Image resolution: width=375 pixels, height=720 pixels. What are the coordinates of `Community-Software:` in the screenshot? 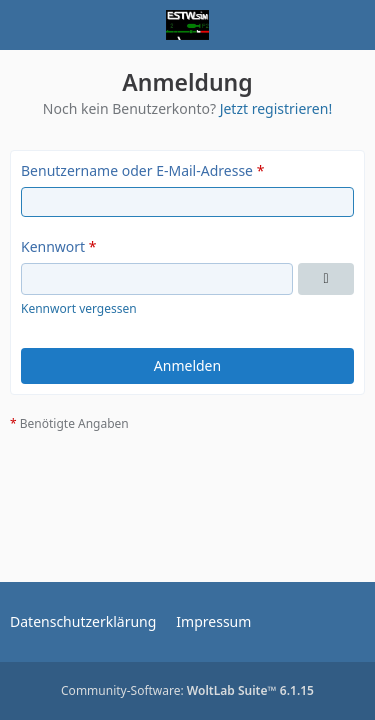 It's located at (187, 690).